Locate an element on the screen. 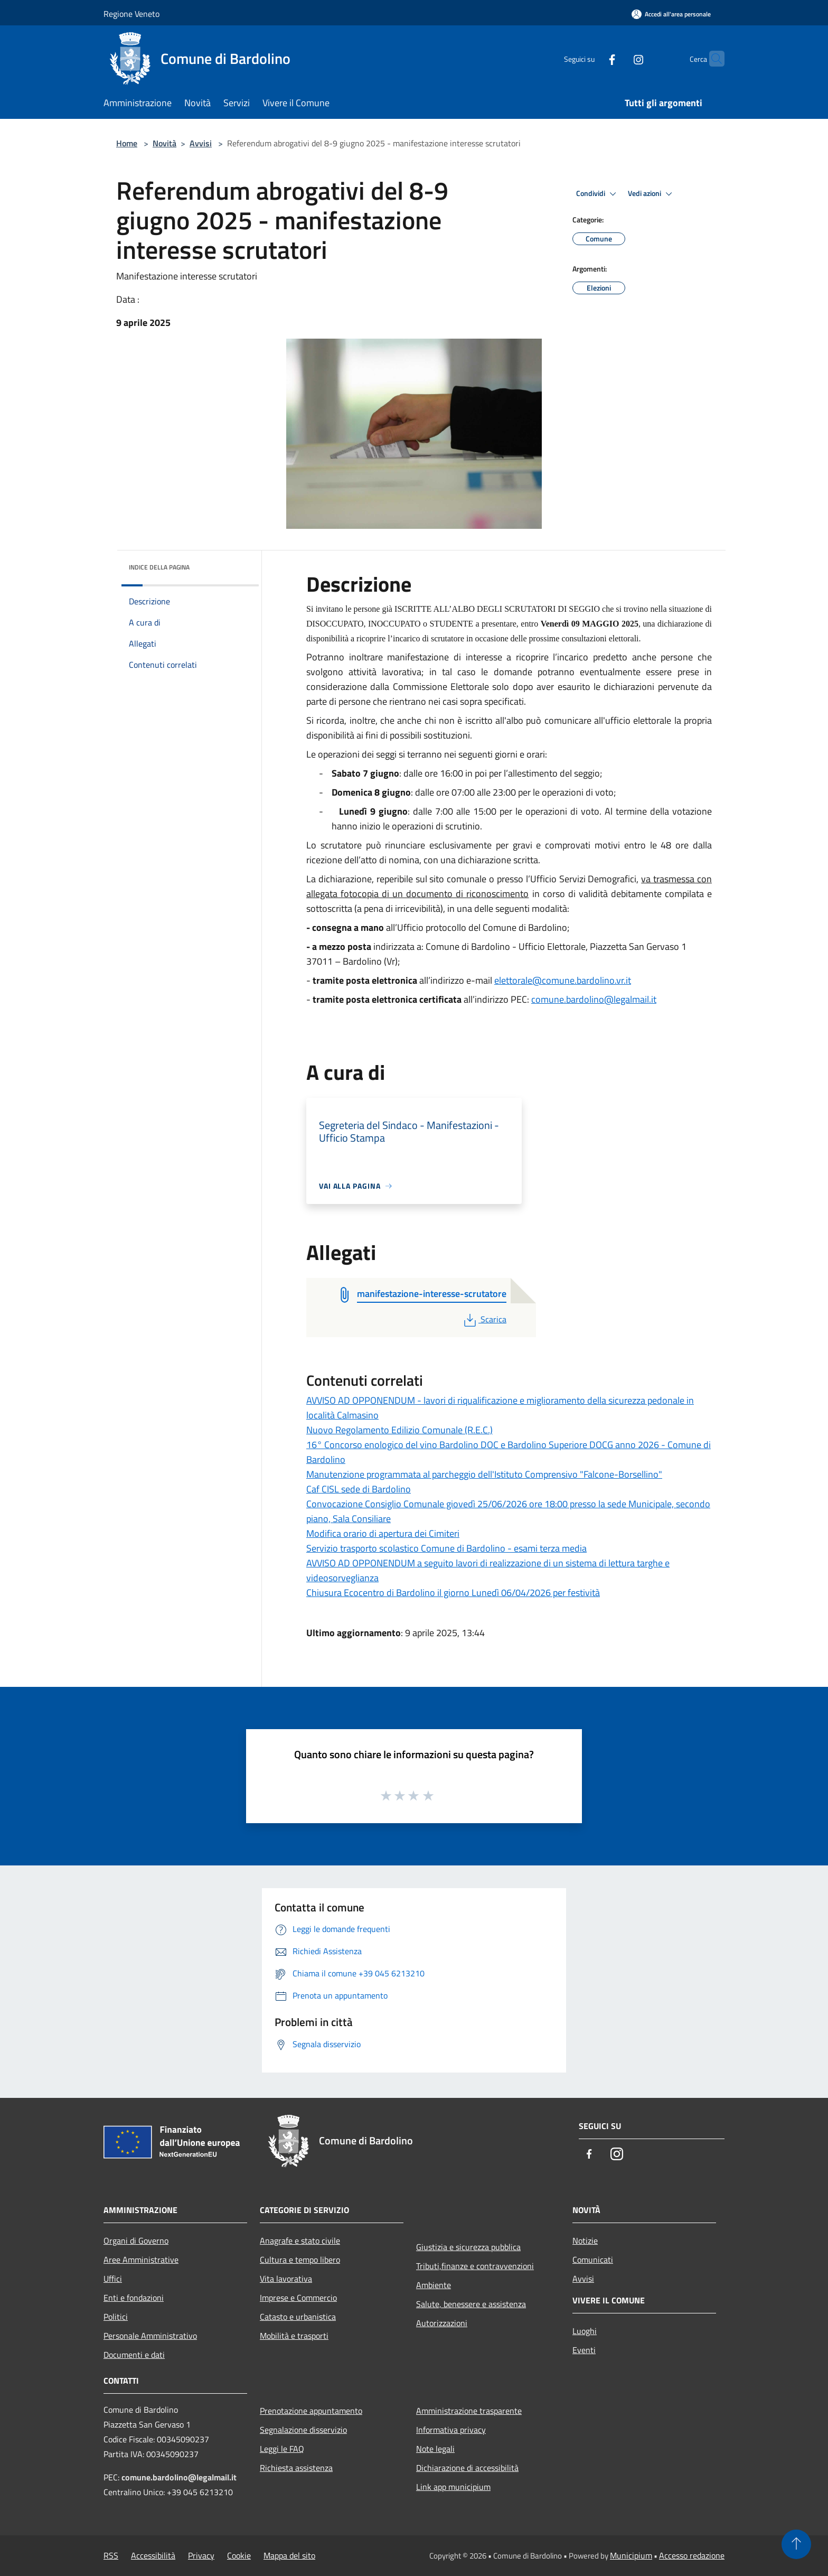 The height and width of the screenshot is (2576, 828). Accessibilità is located at coordinates (153, 2555).